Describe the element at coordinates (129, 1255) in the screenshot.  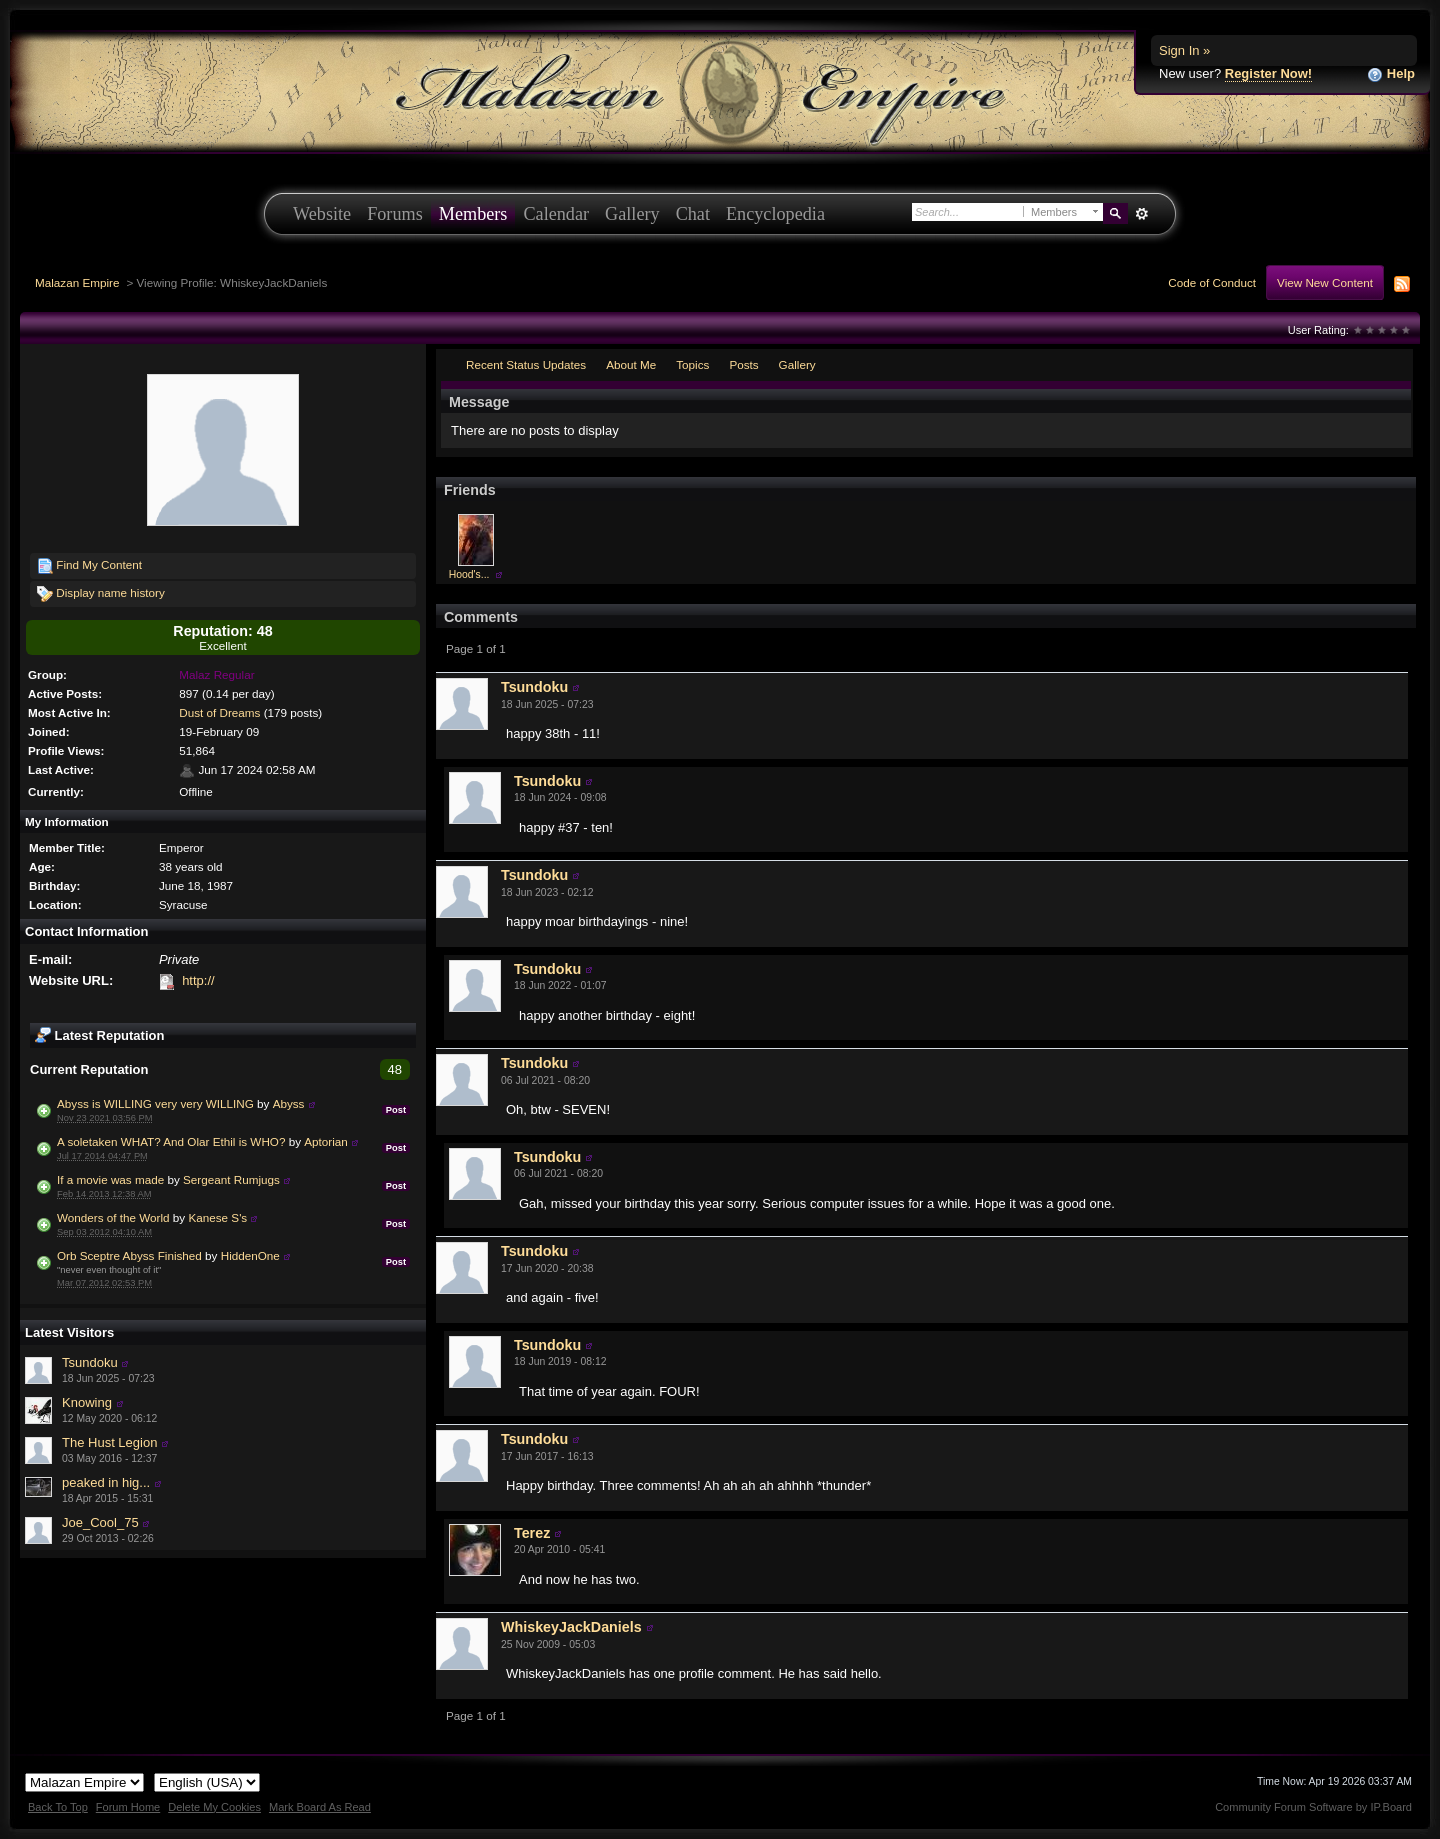
I see `Orb Sceptre Abyss Finished` at that location.